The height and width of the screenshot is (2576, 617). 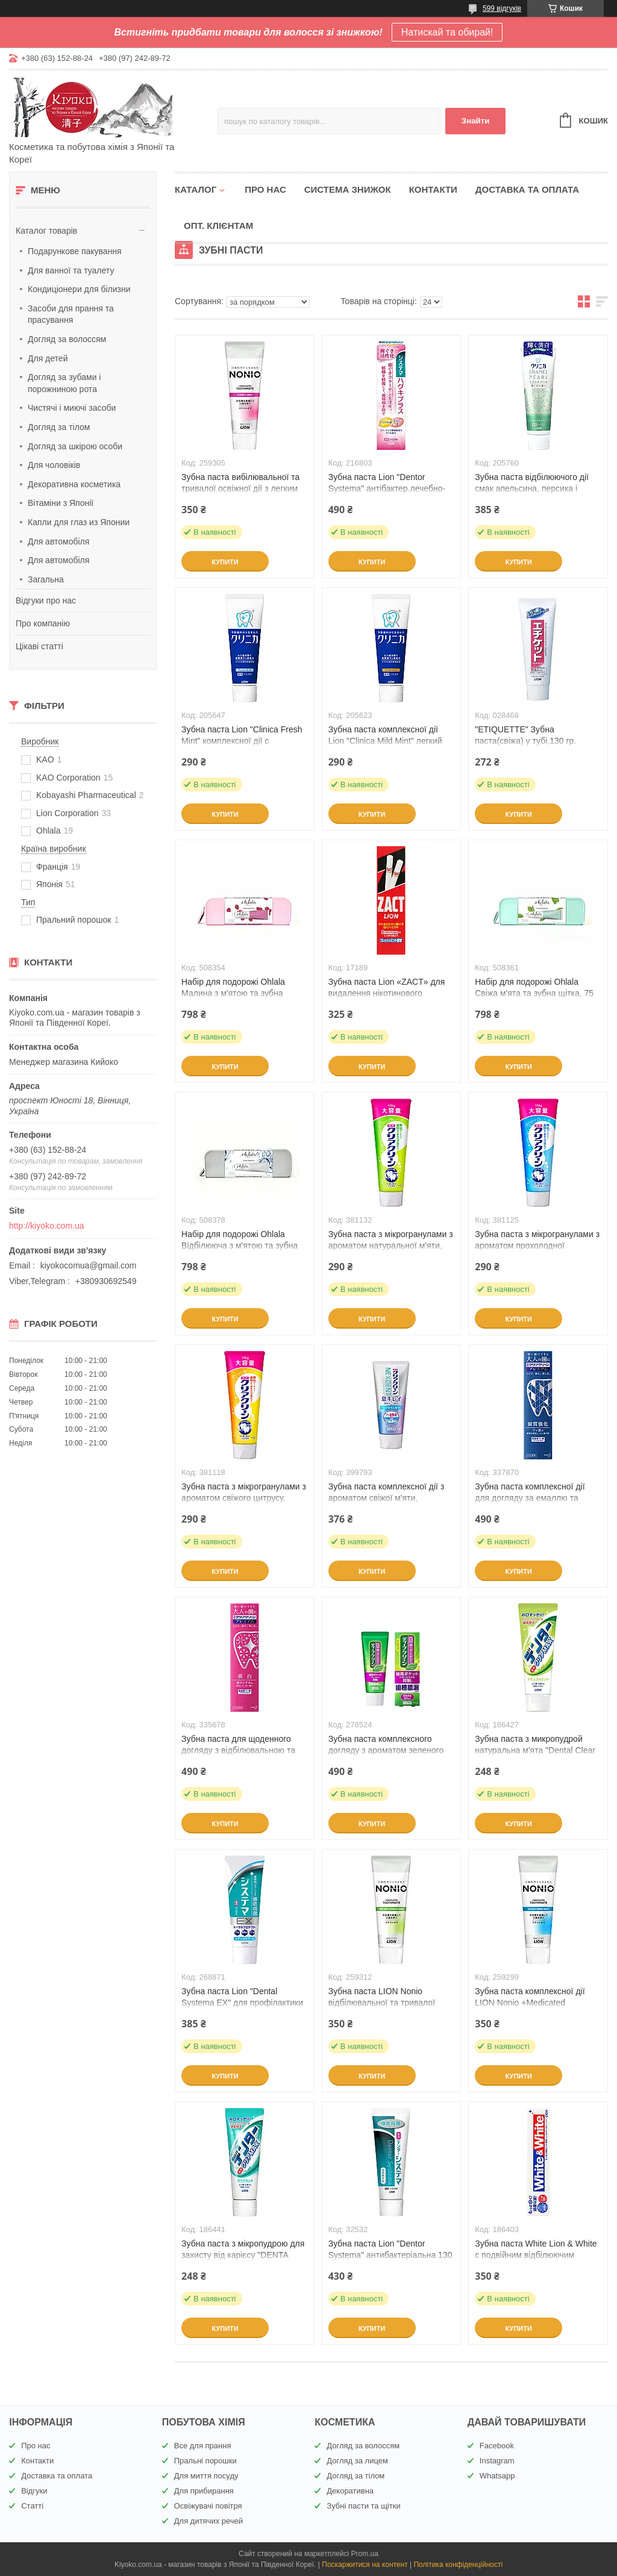 What do you see at coordinates (458, 2564) in the screenshot?
I see `Політика конфіденційності` at bounding box center [458, 2564].